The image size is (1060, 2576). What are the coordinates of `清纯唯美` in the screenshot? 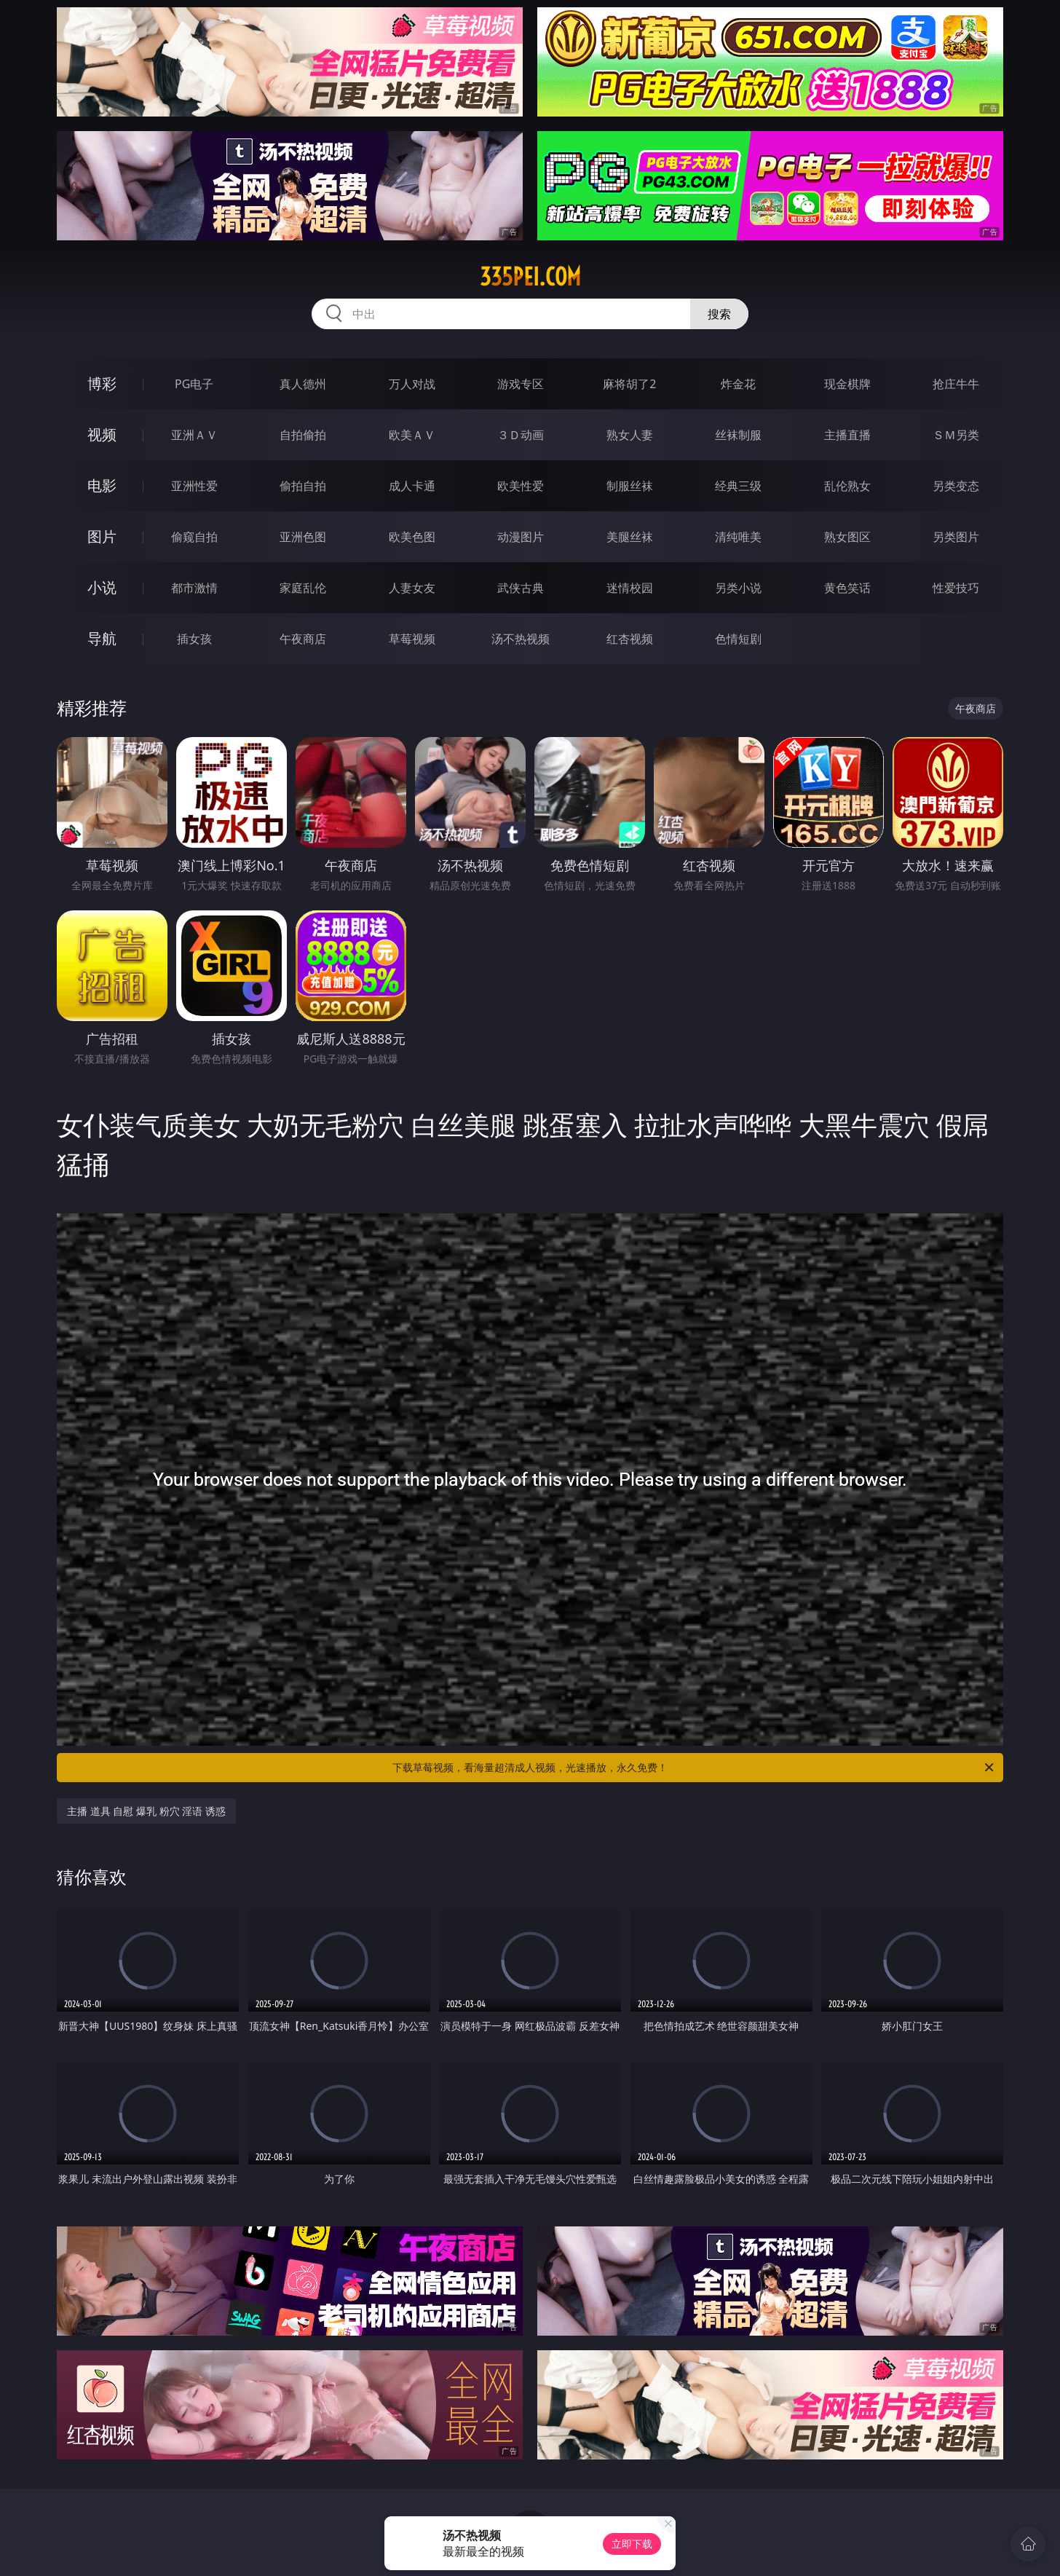 It's located at (738, 537).